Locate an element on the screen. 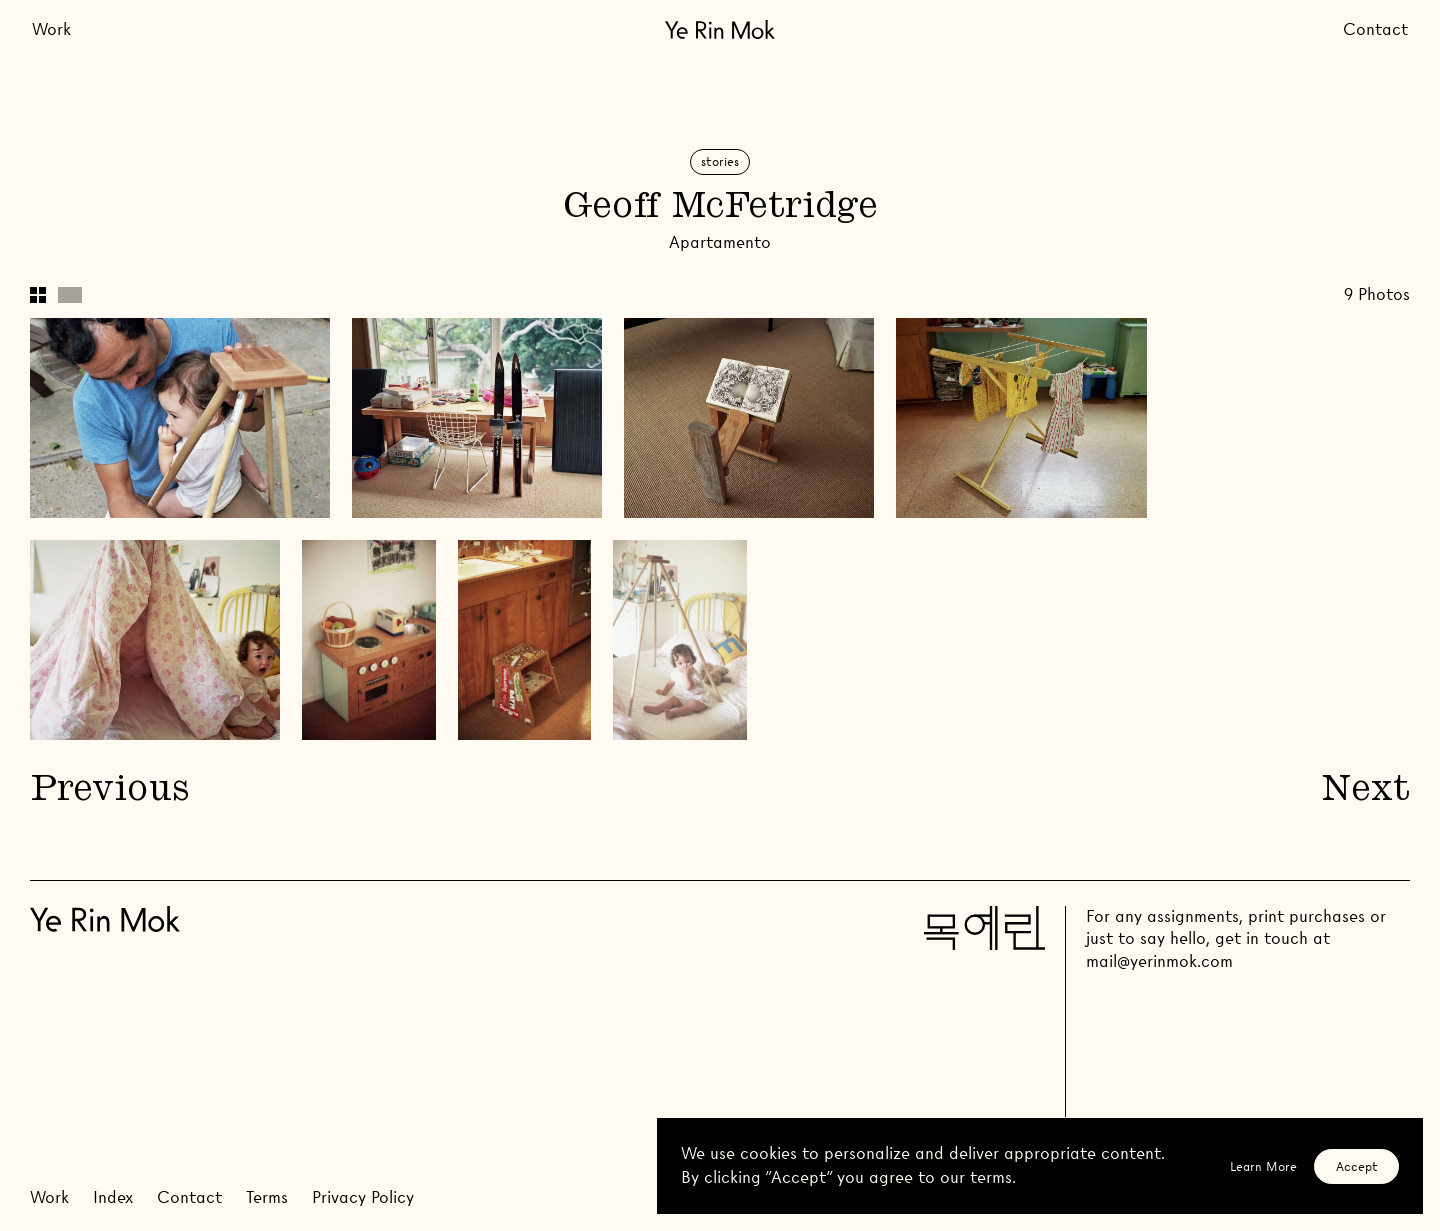 The width and height of the screenshot is (1440, 1231). Contact is located at coordinates (1375, 29).